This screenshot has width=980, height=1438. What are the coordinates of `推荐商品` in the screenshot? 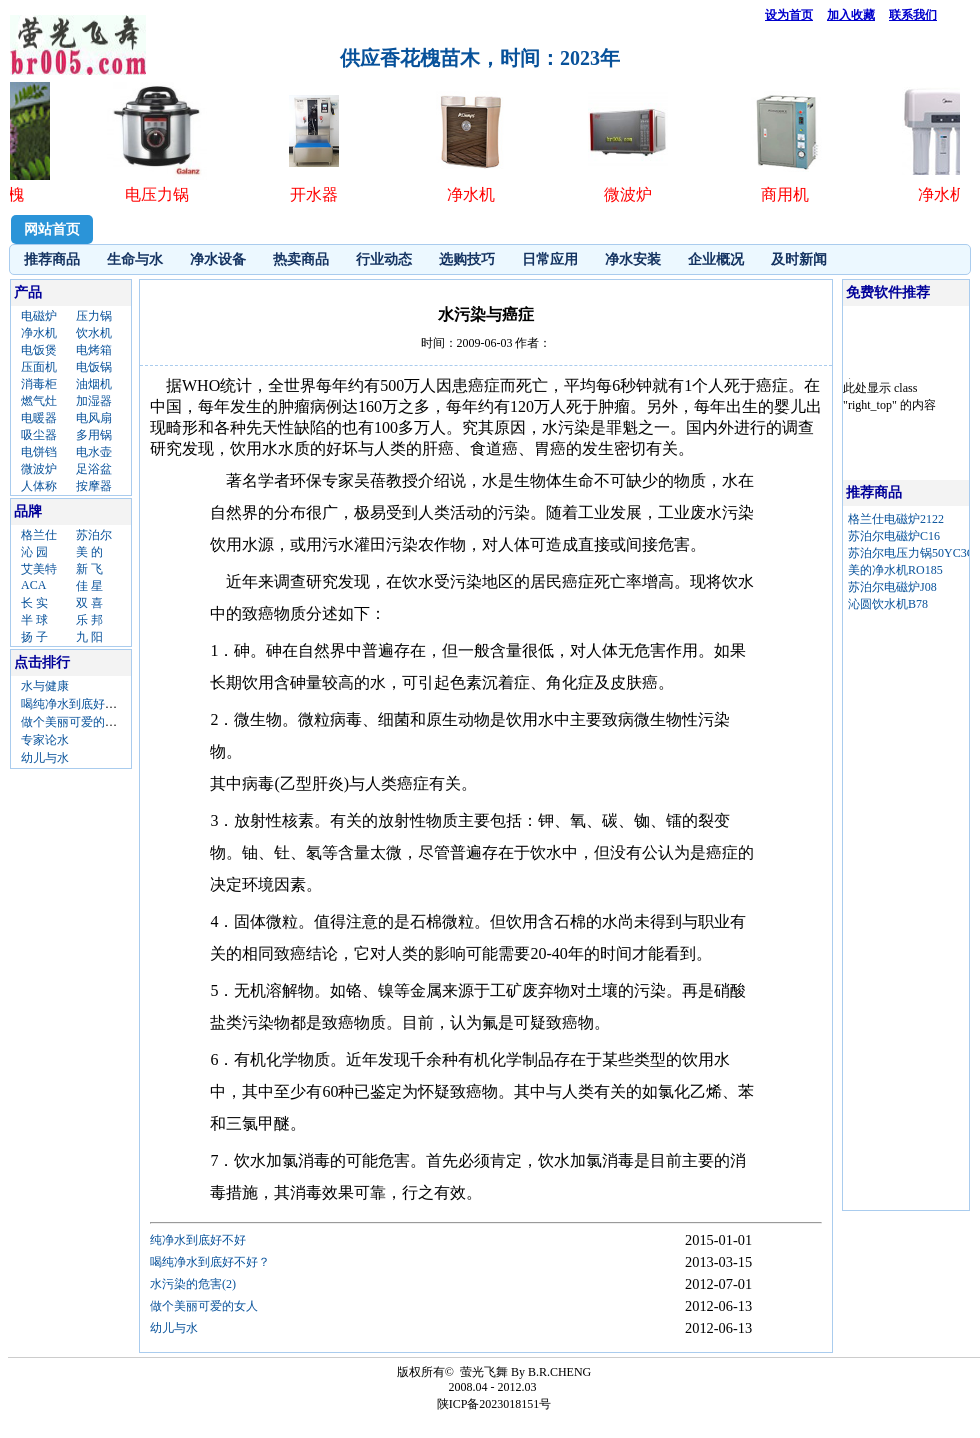 It's located at (52, 259).